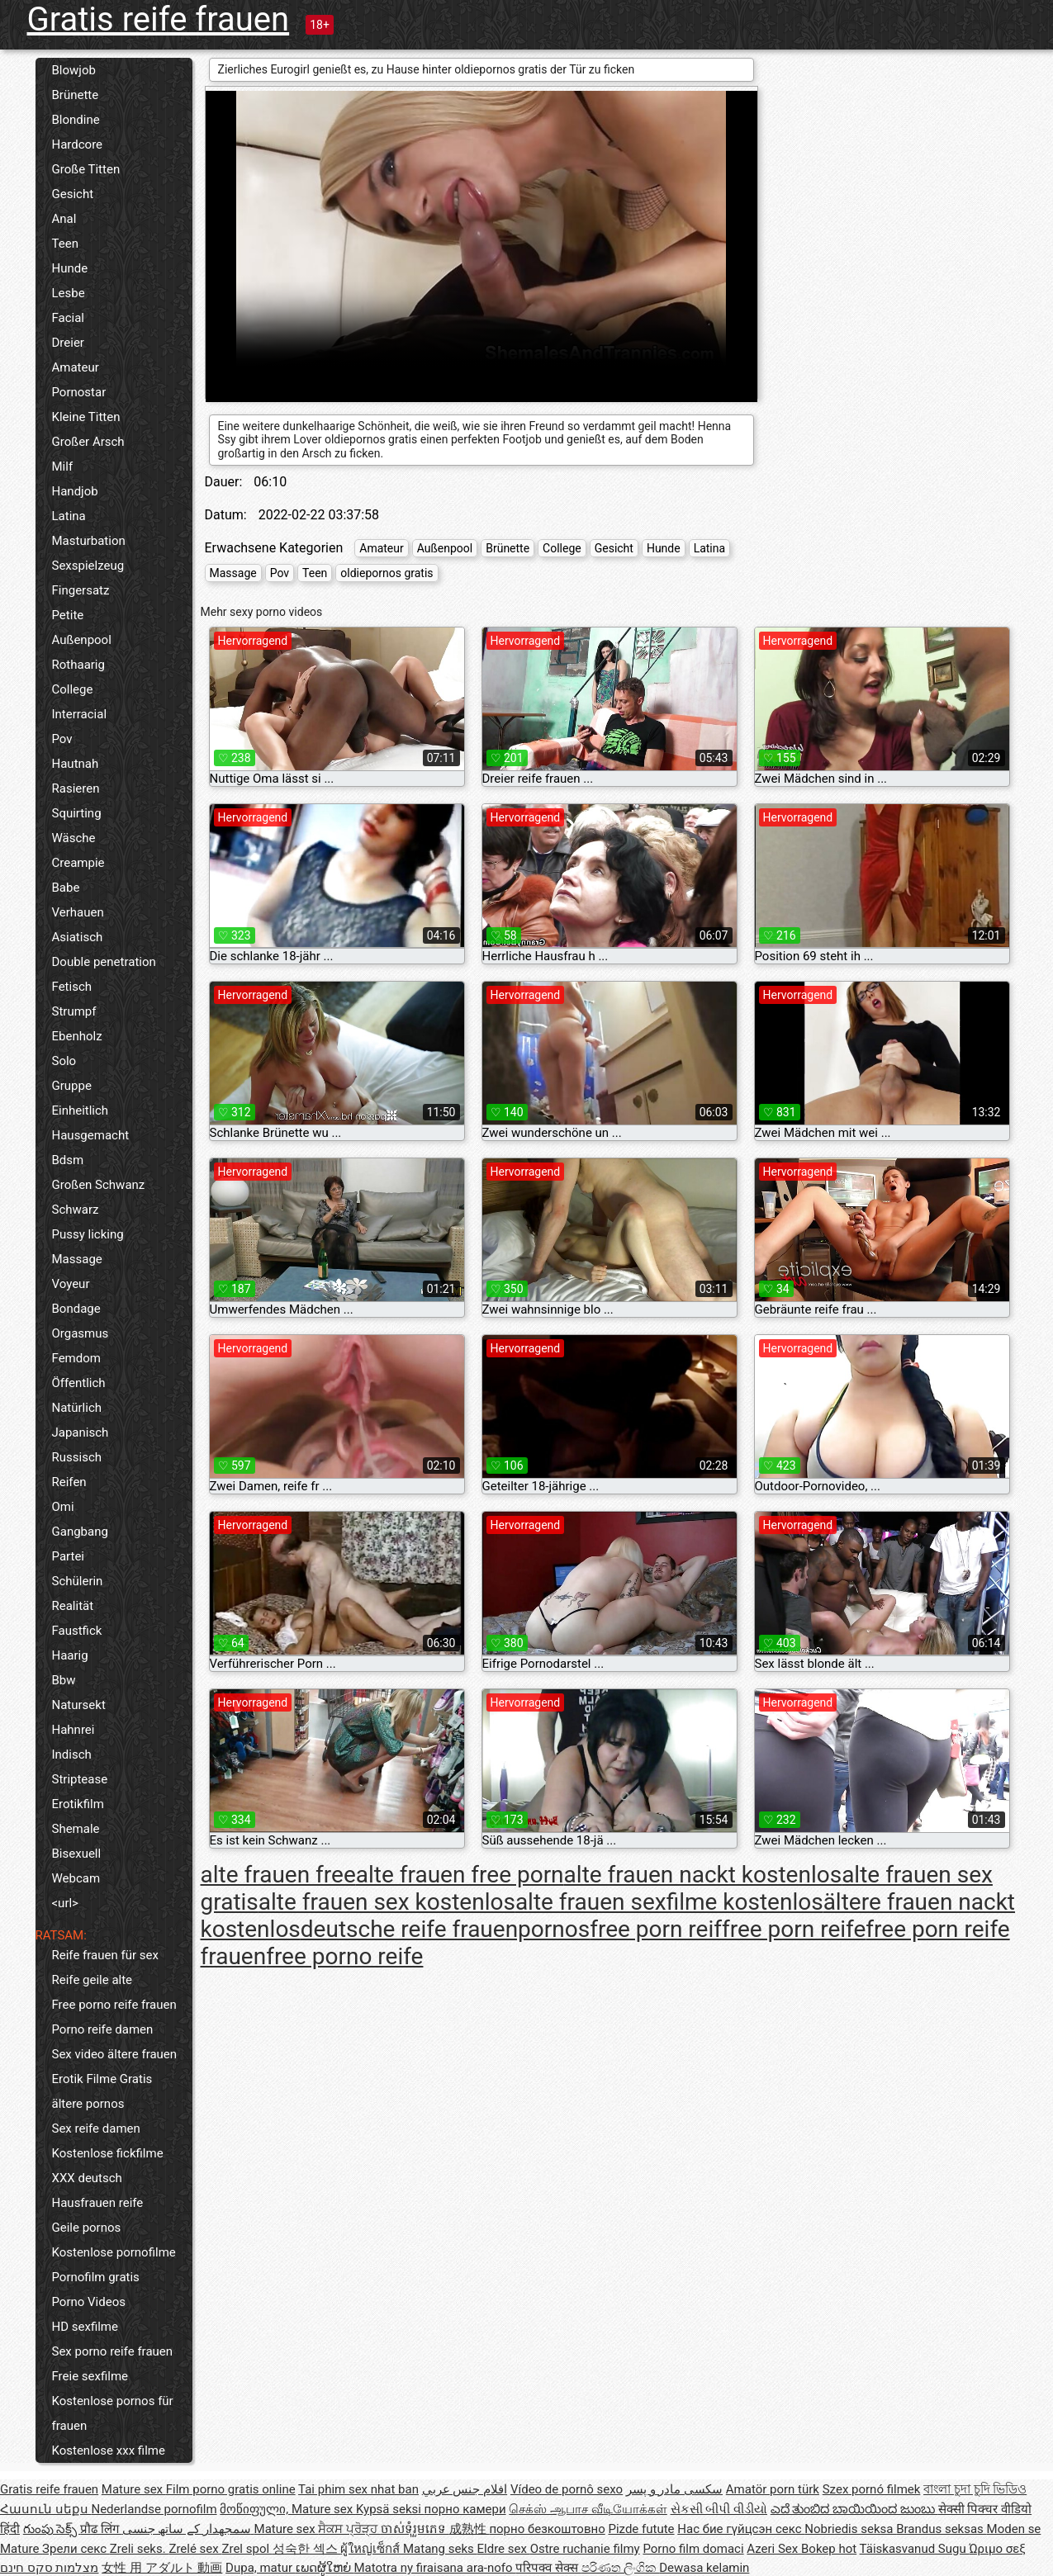 The width and height of the screenshot is (1053, 2576). What do you see at coordinates (77, 1457) in the screenshot?
I see `Russisch` at bounding box center [77, 1457].